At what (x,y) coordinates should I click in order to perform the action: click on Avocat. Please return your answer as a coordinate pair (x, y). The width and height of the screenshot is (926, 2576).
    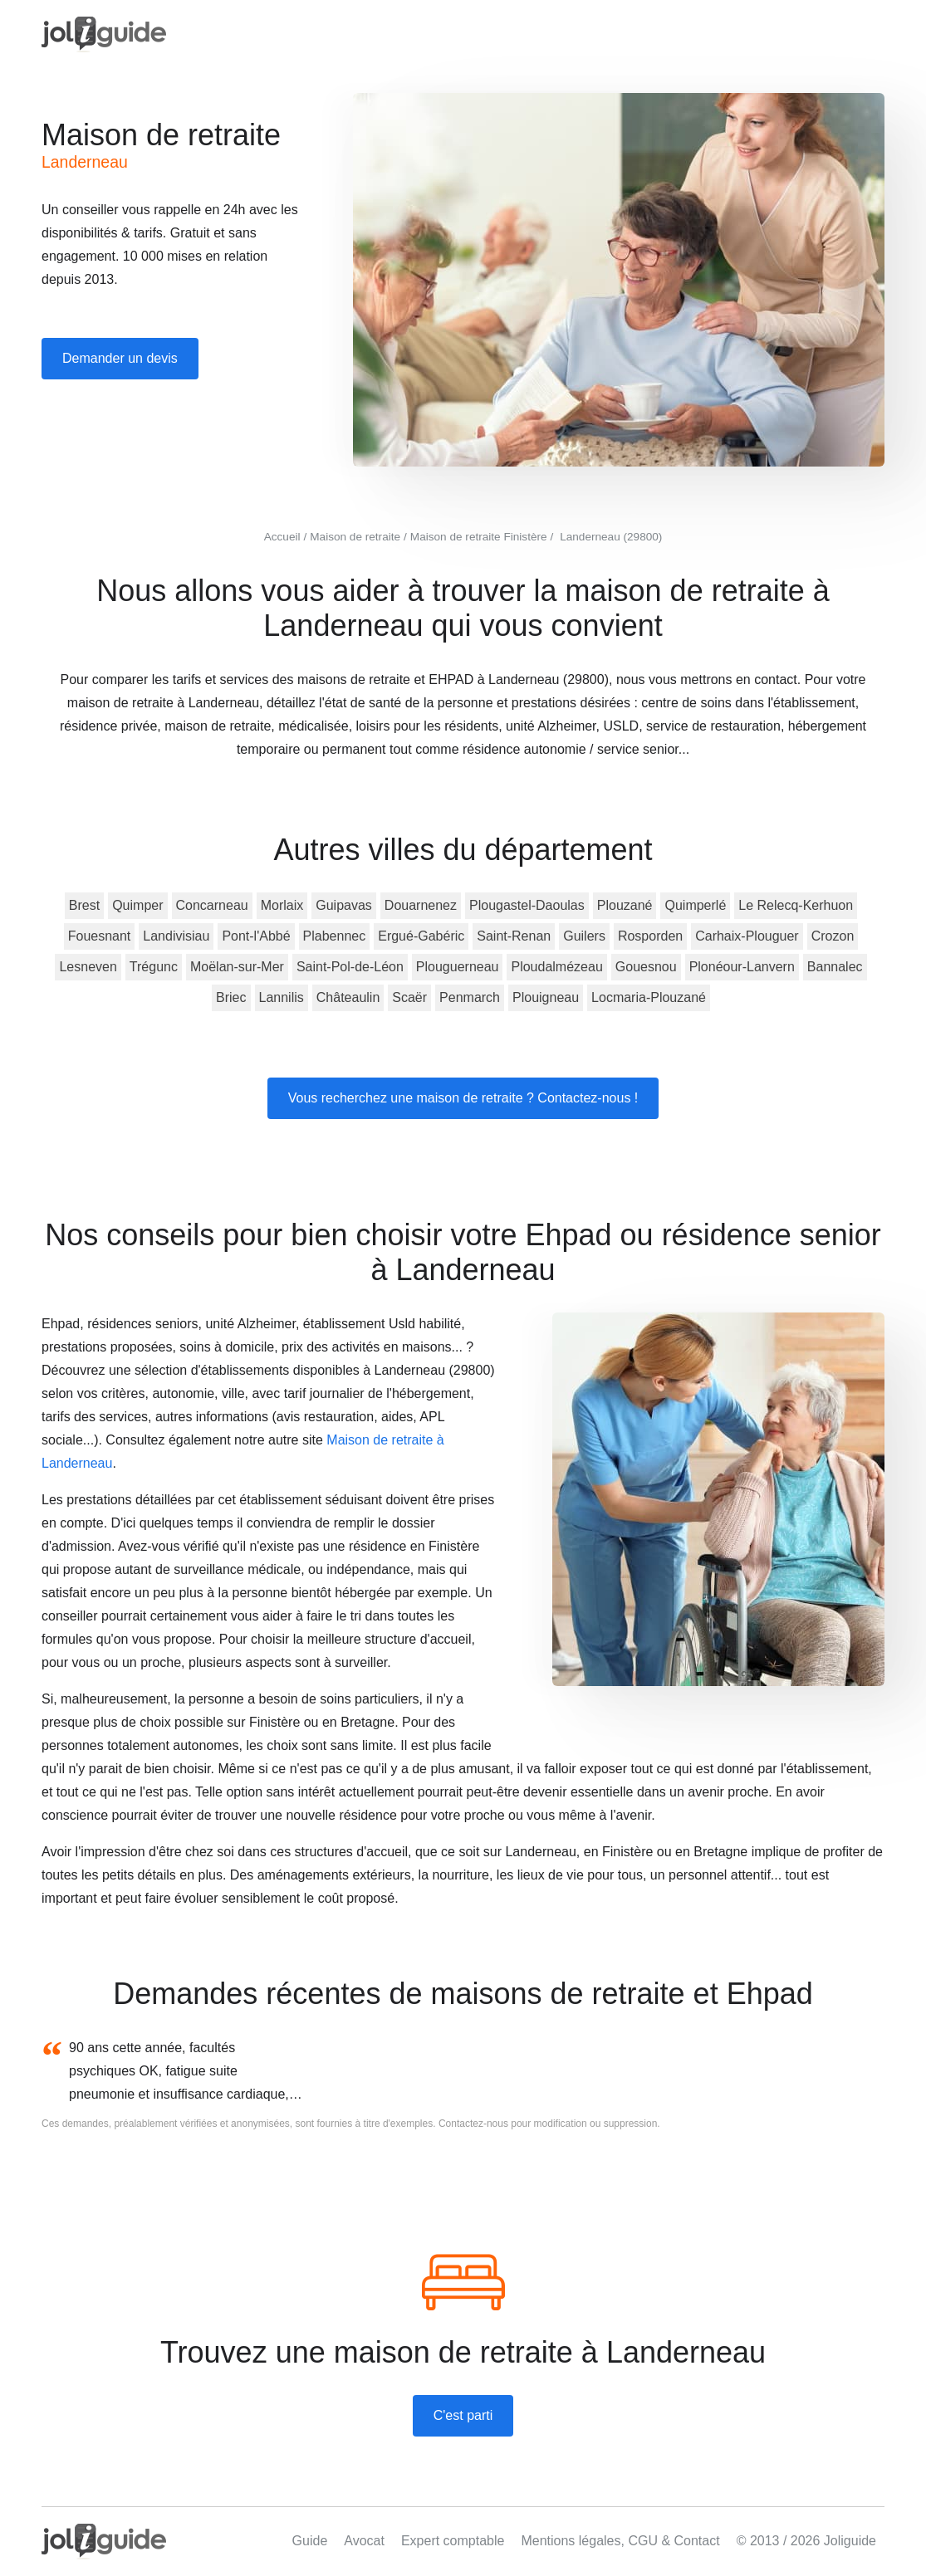
    Looking at the image, I should click on (364, 2541).